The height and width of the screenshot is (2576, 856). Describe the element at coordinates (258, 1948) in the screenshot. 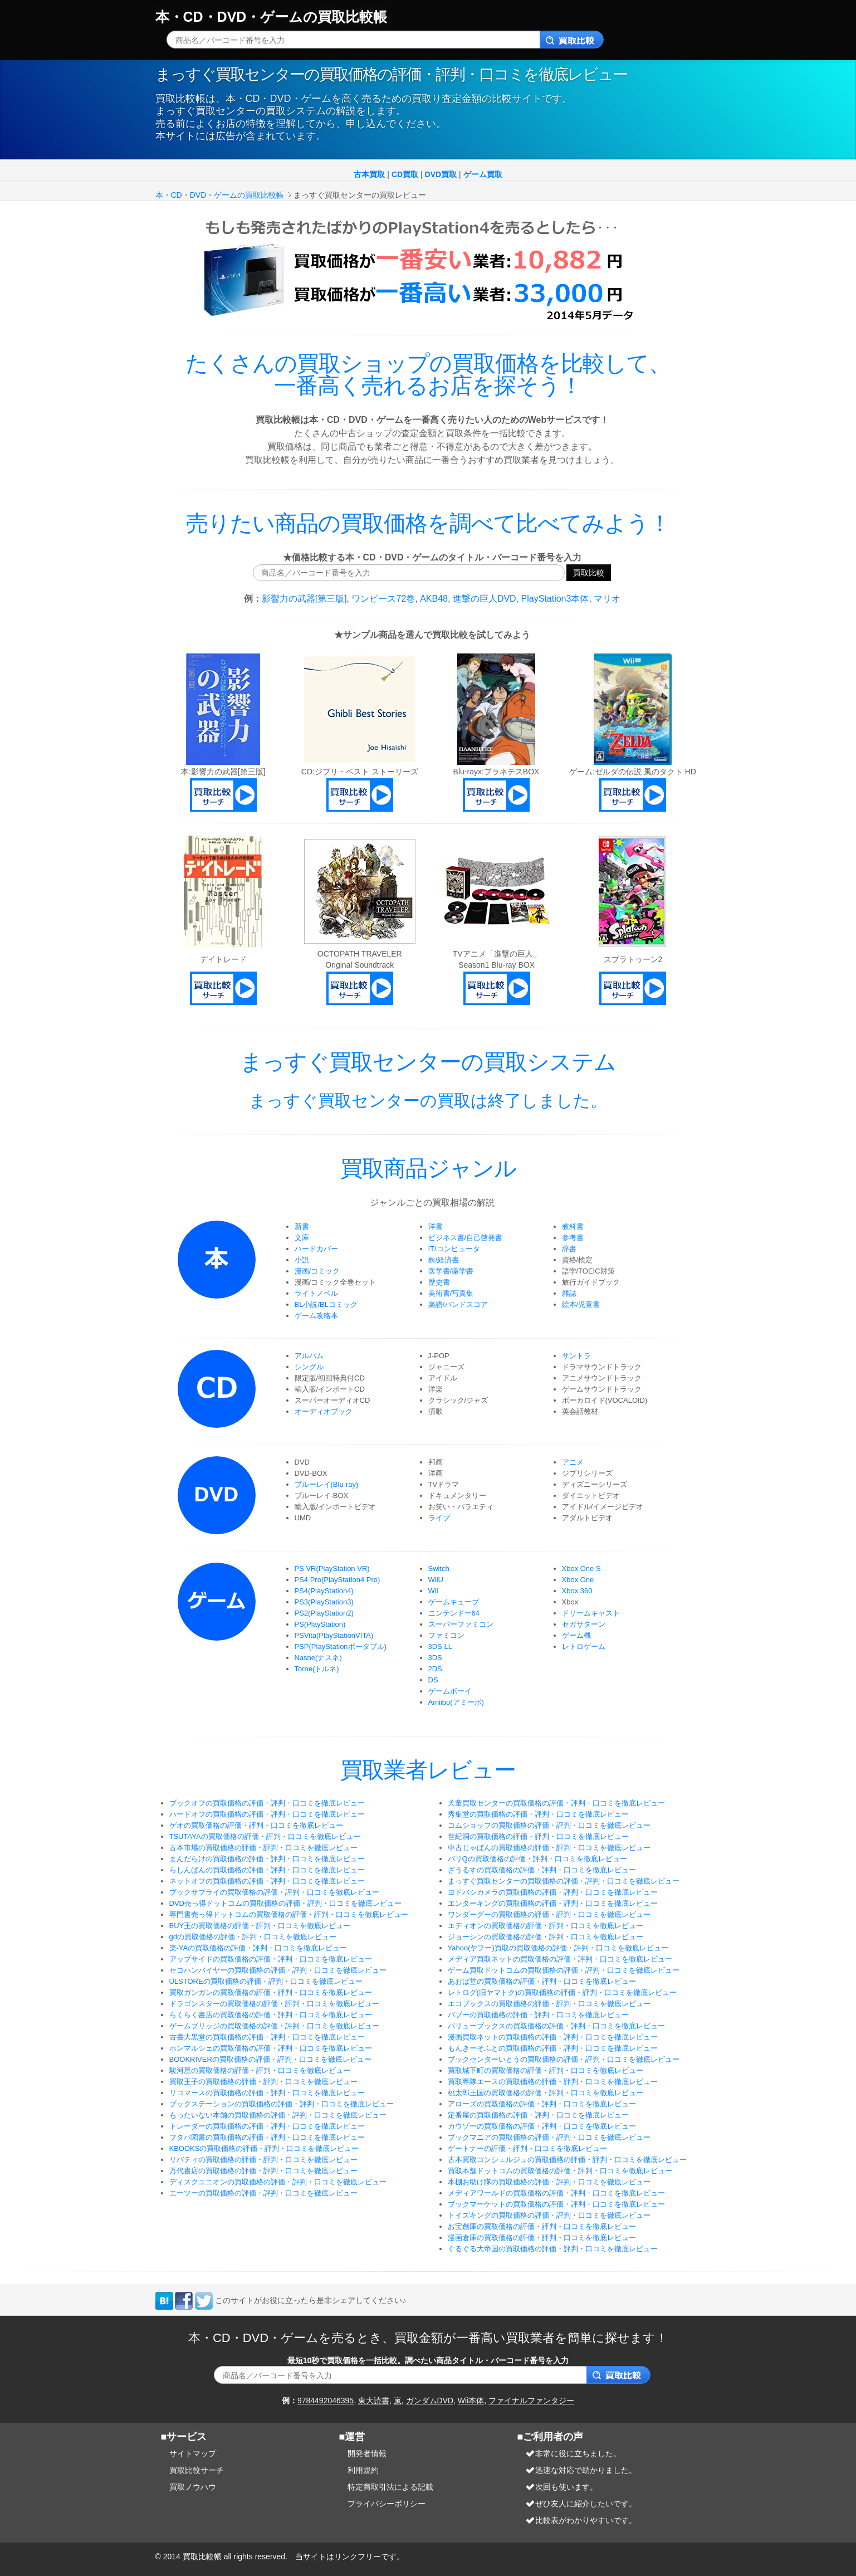

I see `楽-YAの買取価格の評価・評判・口コミを徹底レビュー` at that location.